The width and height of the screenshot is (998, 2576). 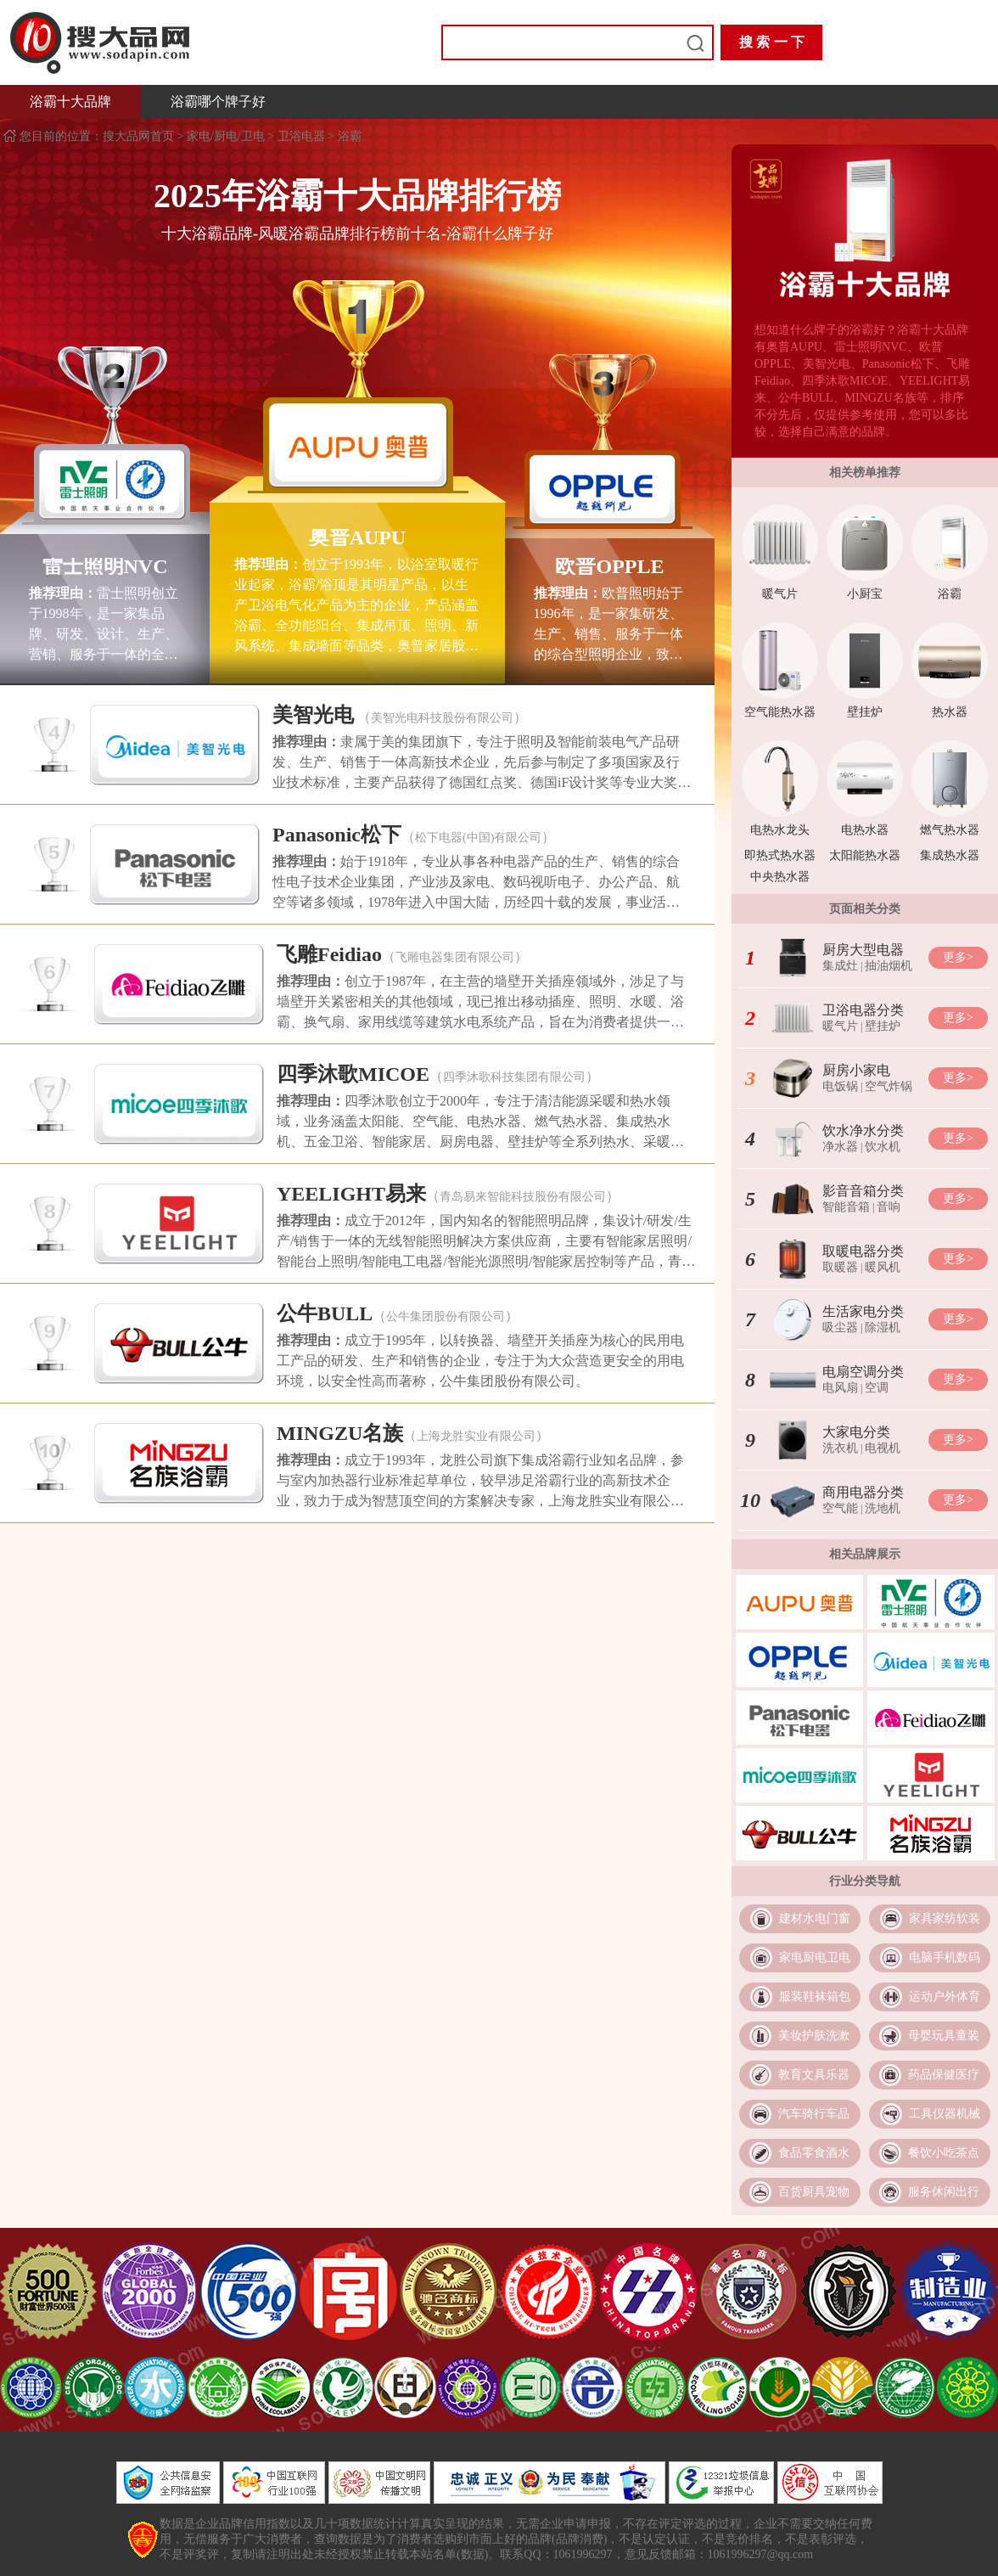 What do you see at coordinates (863, 1191) in the screenshot?
I see `影音音箱分类` at bounding box center [863, 1191].